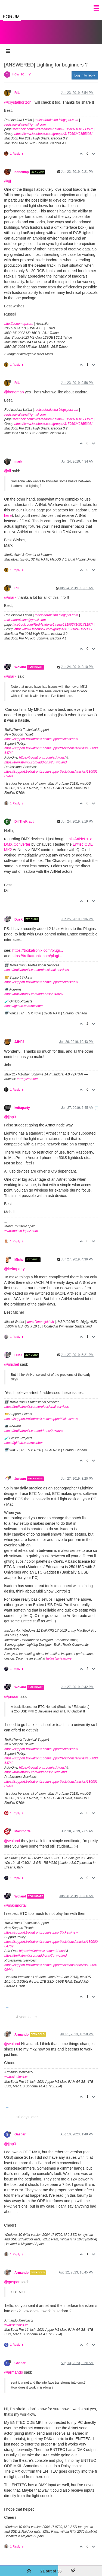 This screenshot has height=2576, width=102. Describe the element at coordinates (33, 989) in the screenshot. I see `https://troikatronix.com/add-ons/?u=dusx` at that location.